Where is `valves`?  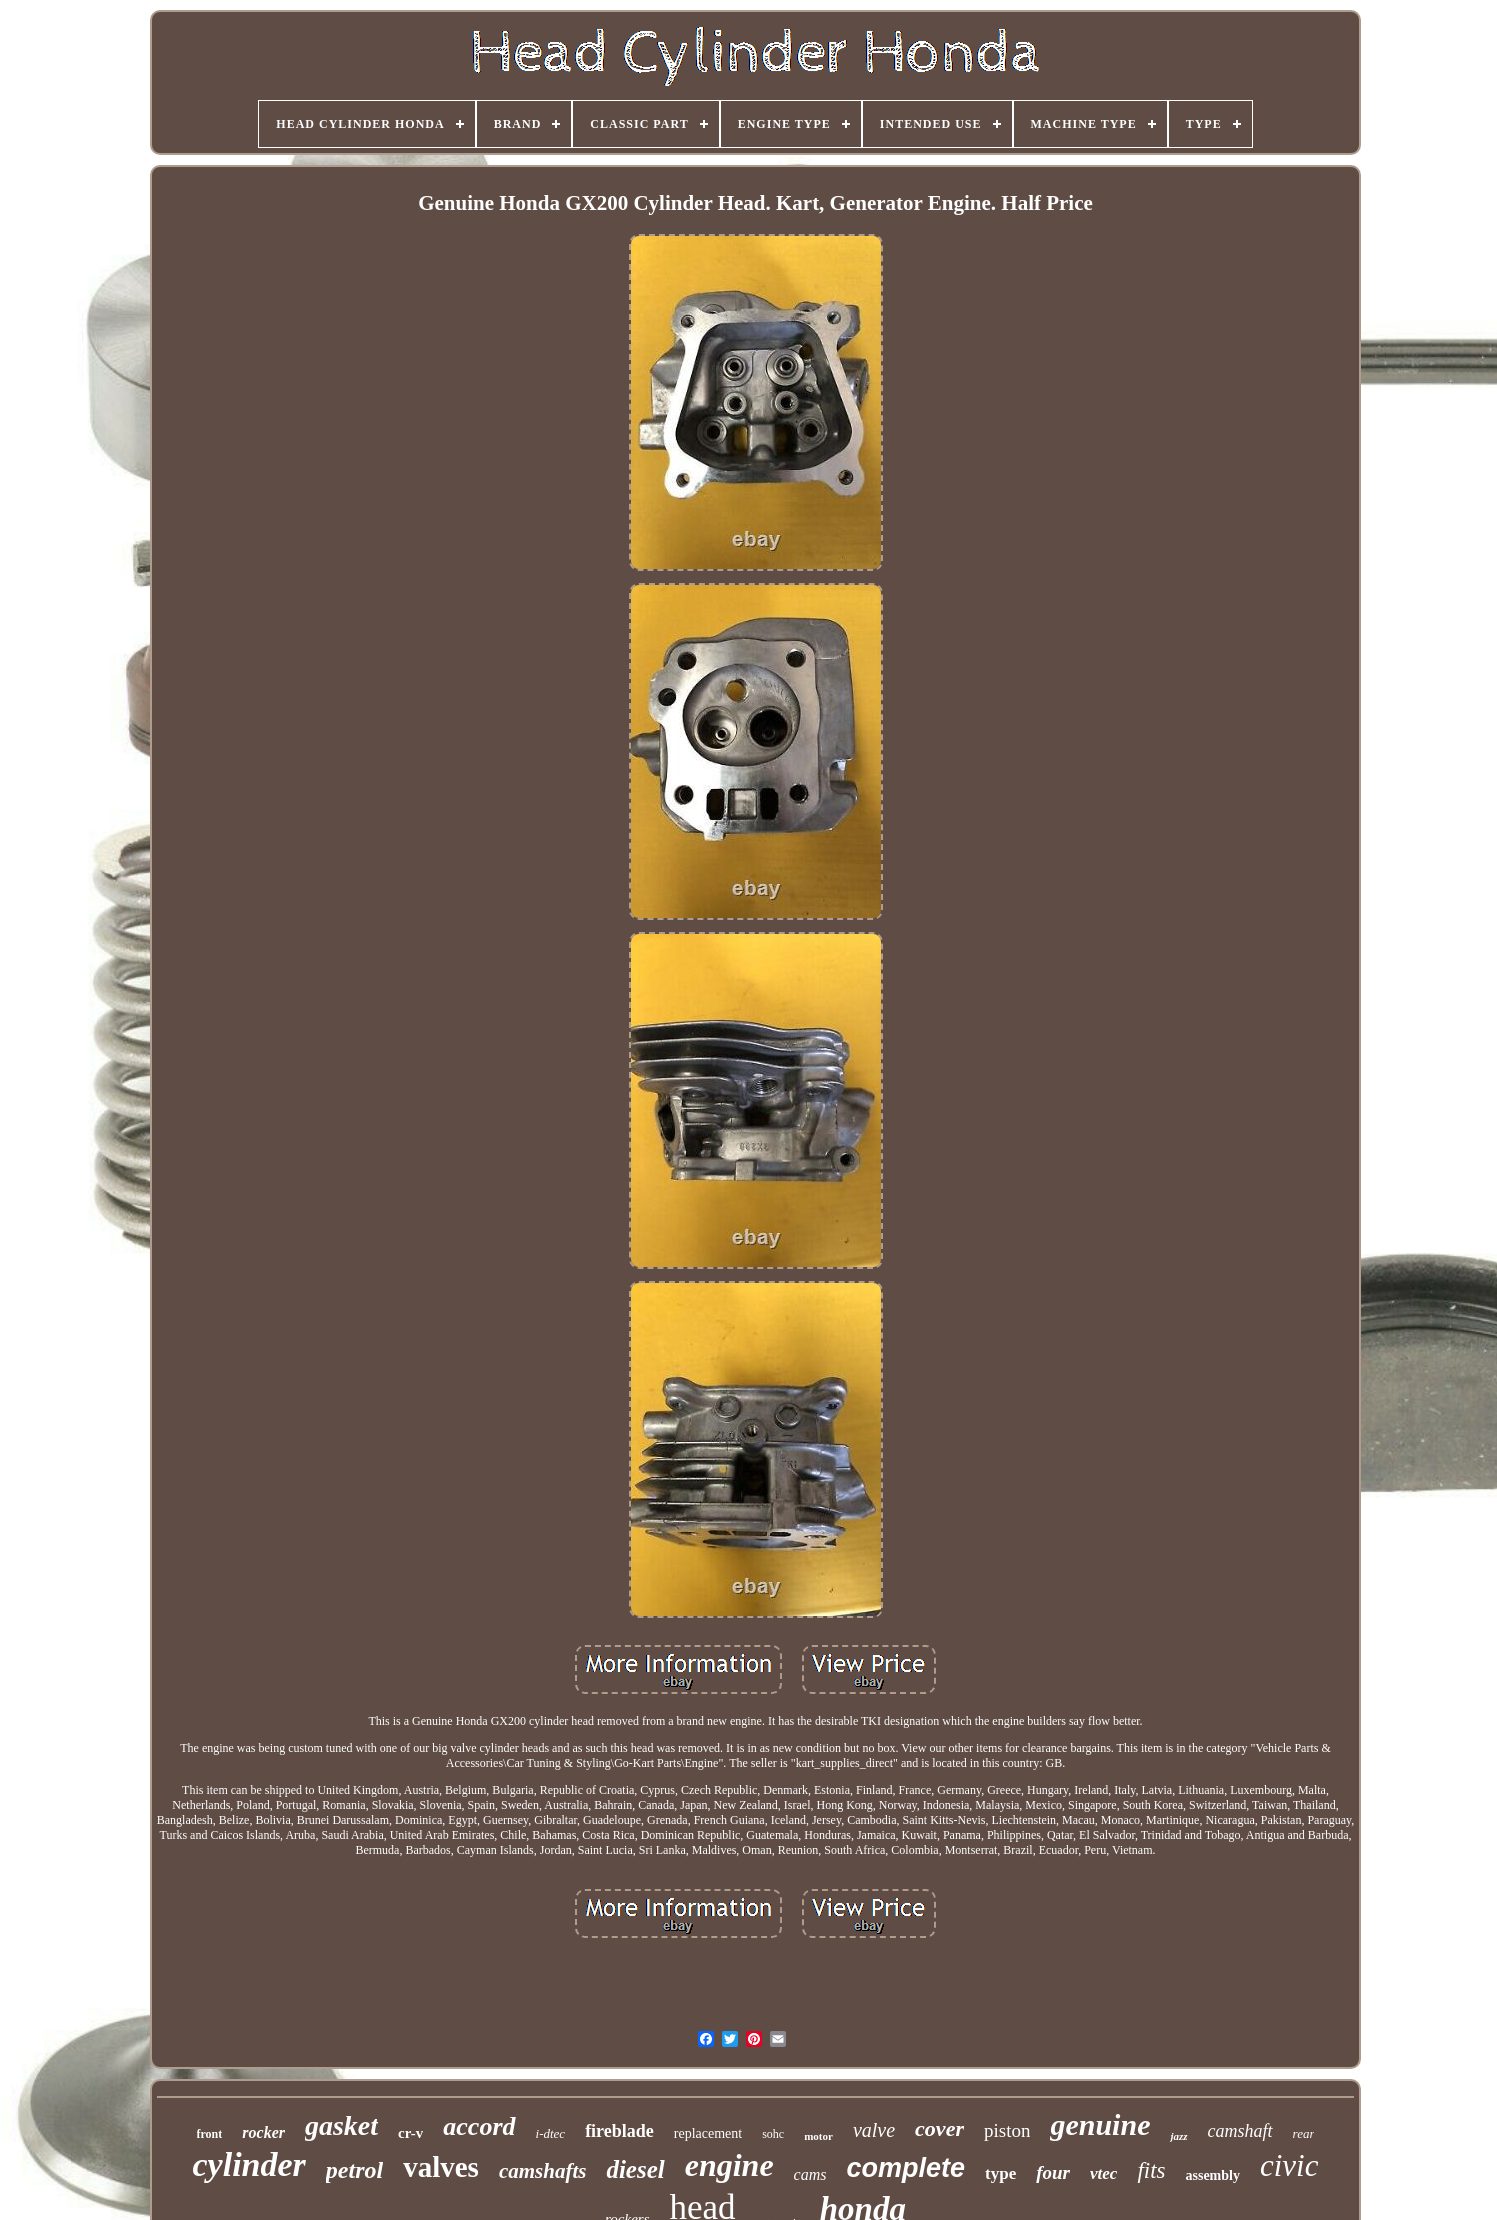 valves is located at coordinates (441, 2167).